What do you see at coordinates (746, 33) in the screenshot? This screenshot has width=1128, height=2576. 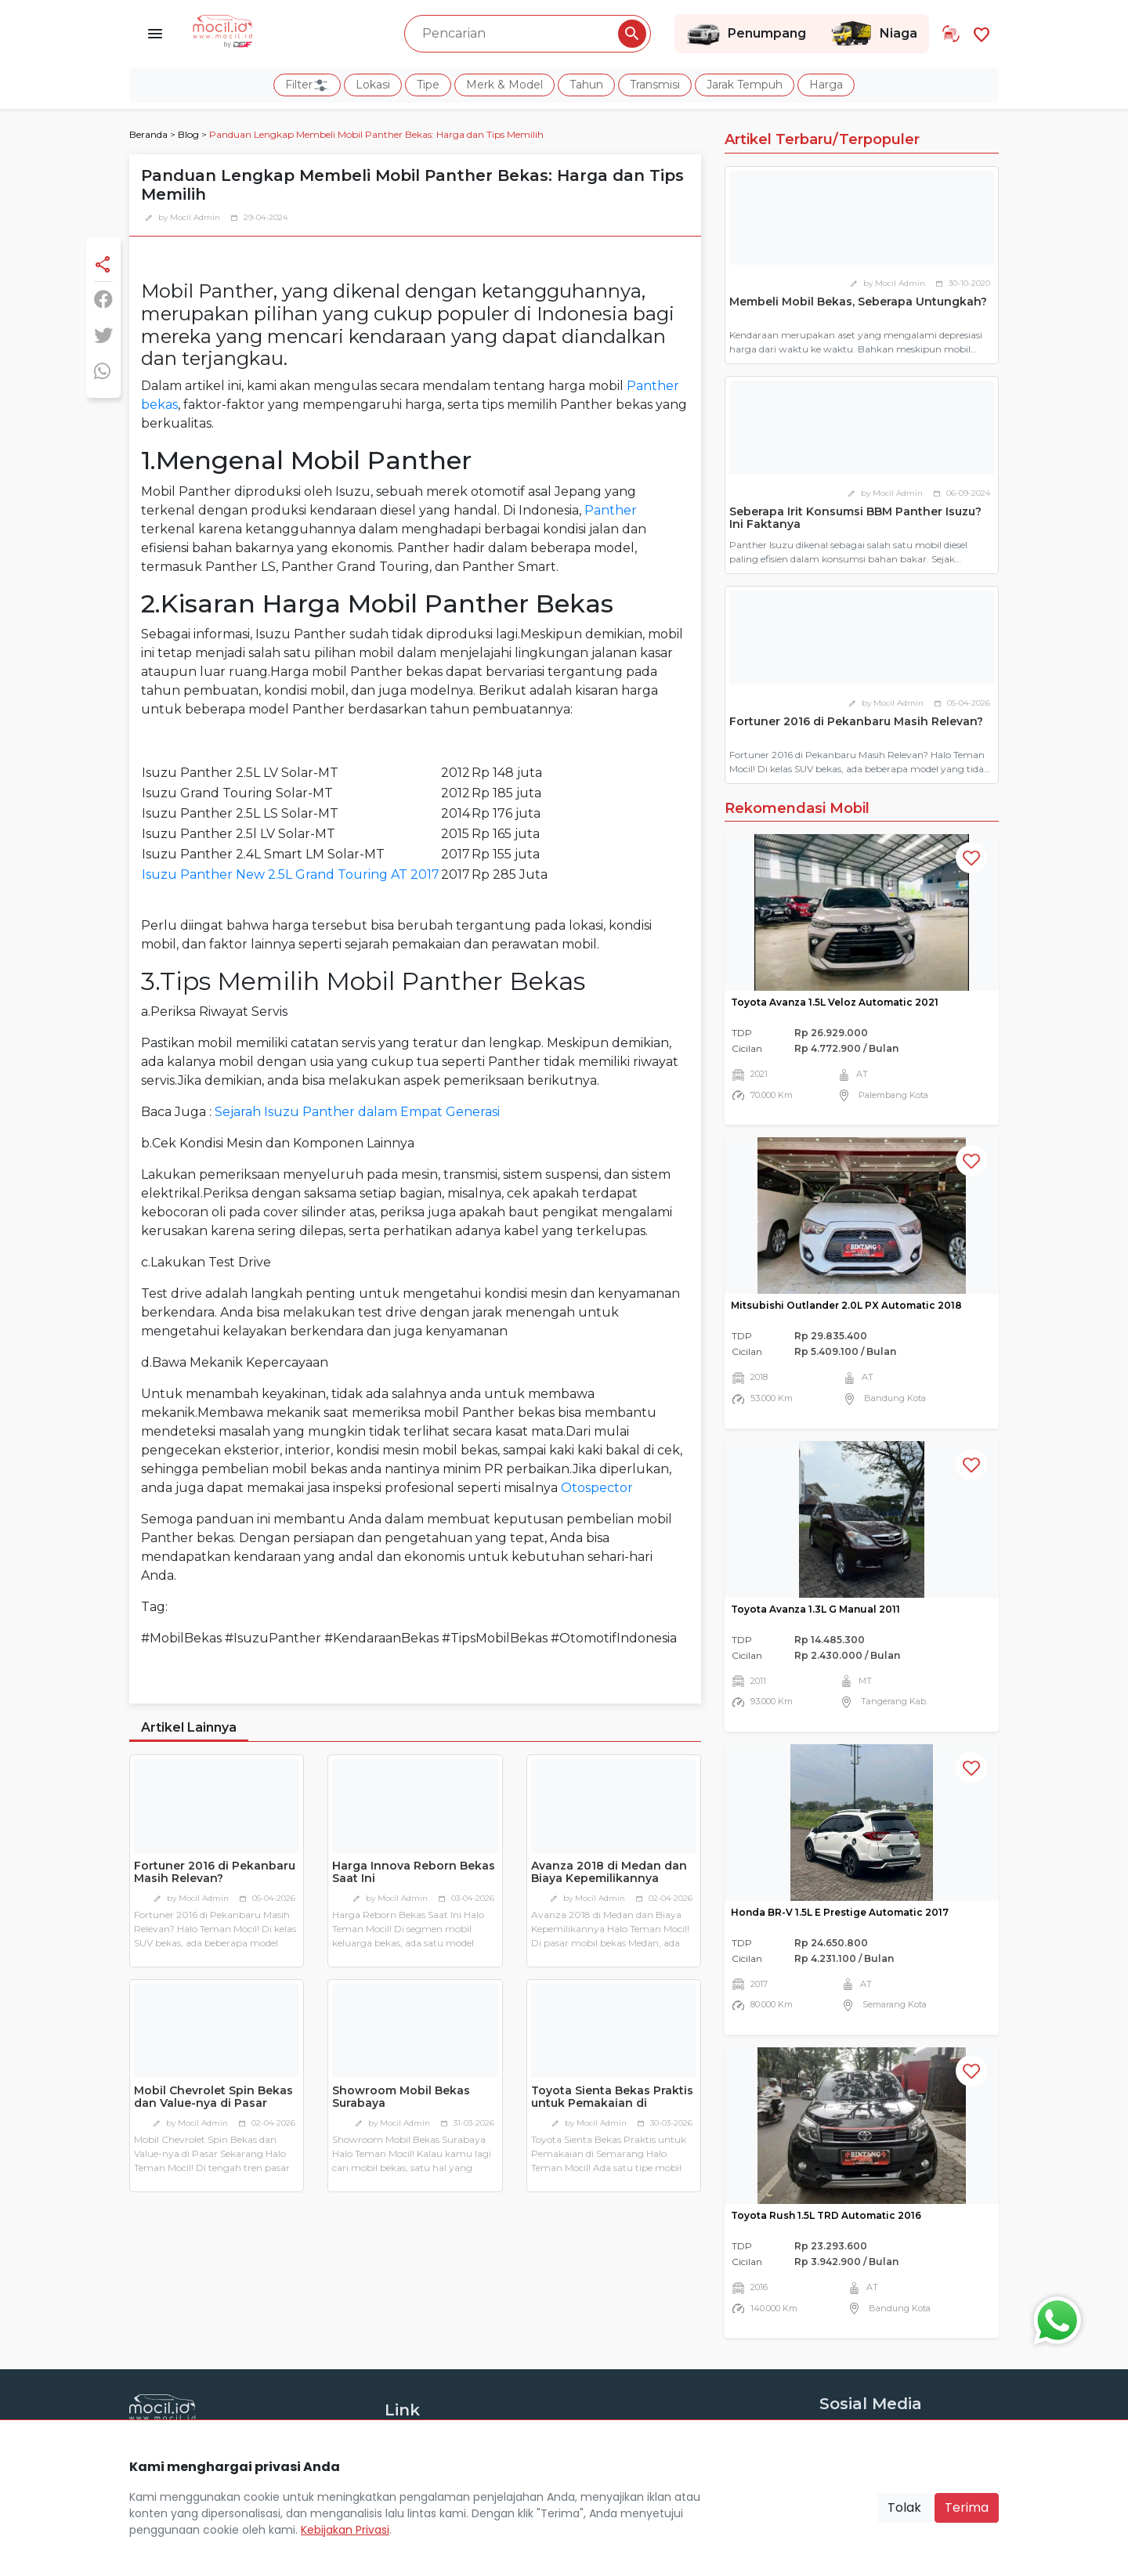 I see `Penumpang [Link Halaman Penumpang]` at bounding box center [746, 33].